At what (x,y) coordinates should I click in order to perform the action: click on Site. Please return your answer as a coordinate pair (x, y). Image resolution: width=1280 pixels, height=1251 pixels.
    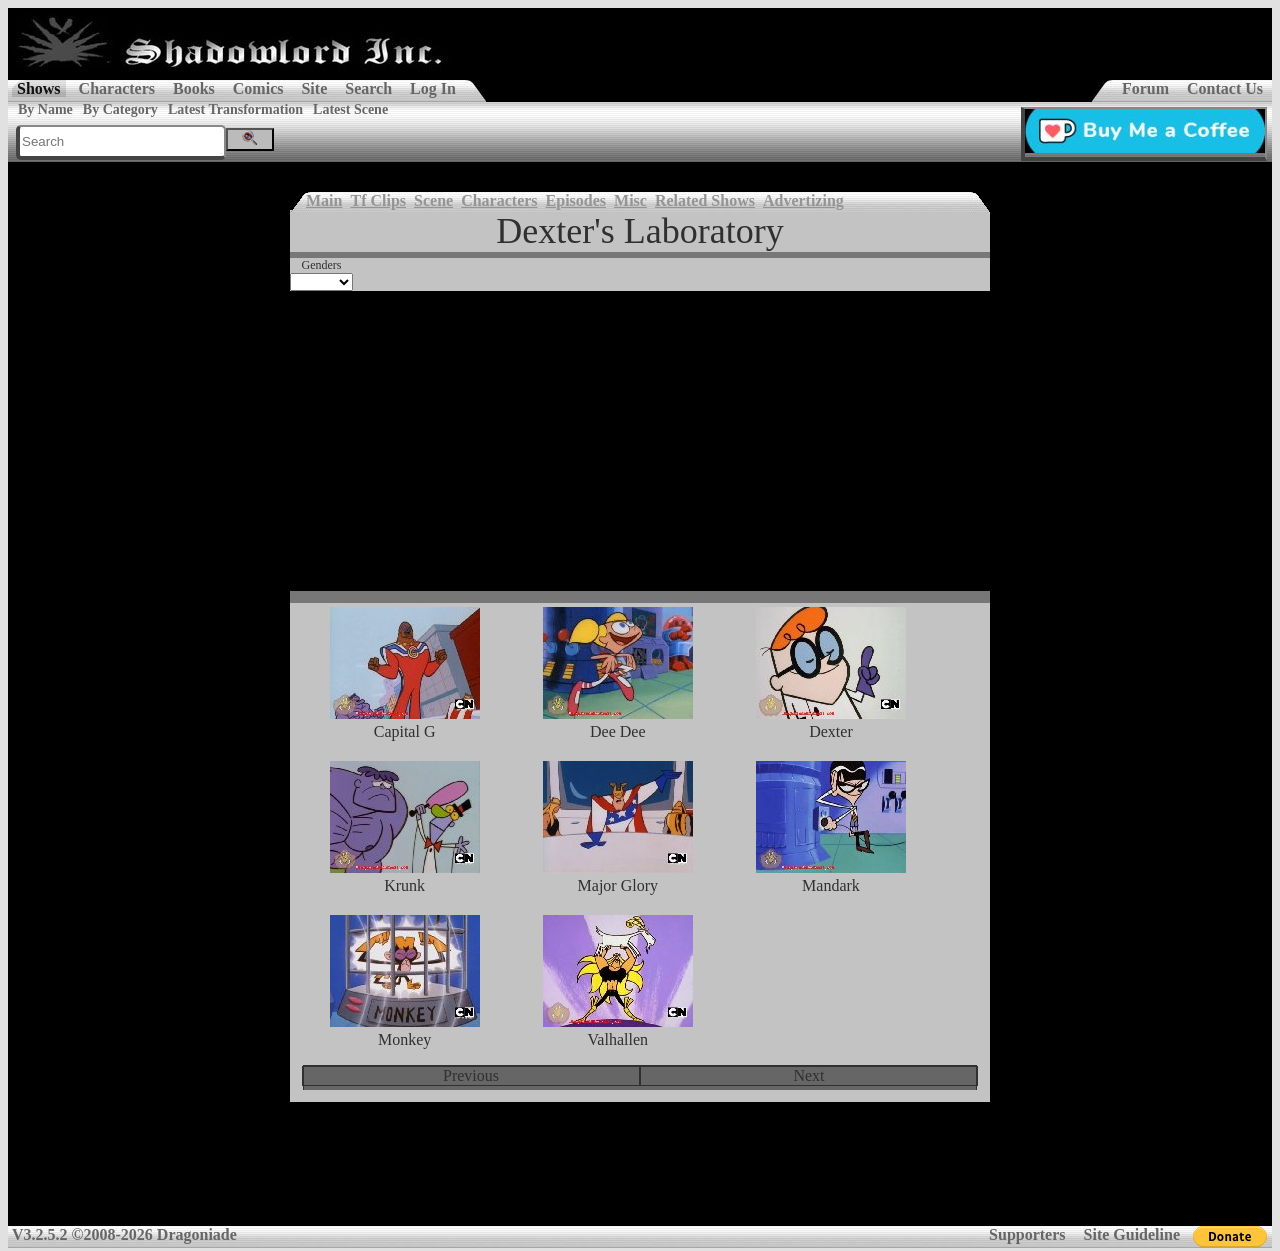
    Looking at the image, I should click on (314, 88).